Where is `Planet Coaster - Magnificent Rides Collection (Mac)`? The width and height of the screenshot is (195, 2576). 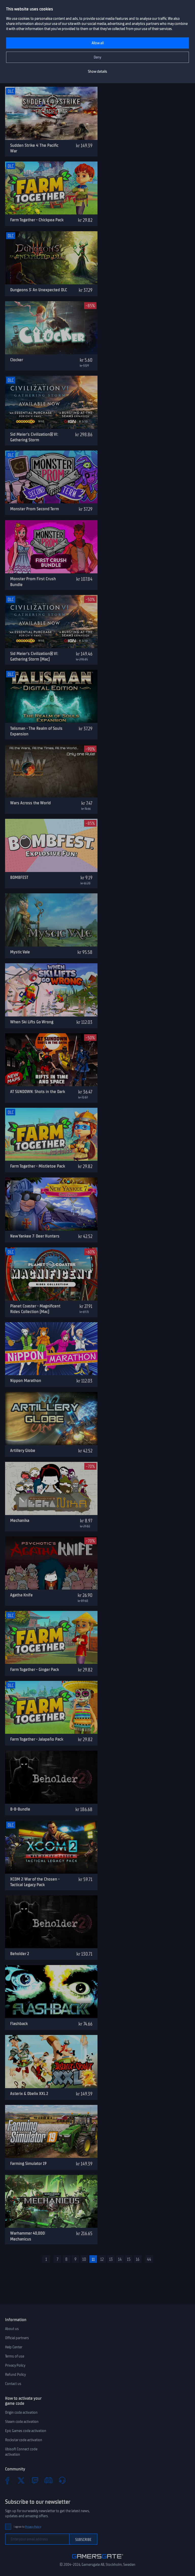 Planet Coaster - Magnificent Rides Collection (Mac) is located at coordinates (35, 1309).